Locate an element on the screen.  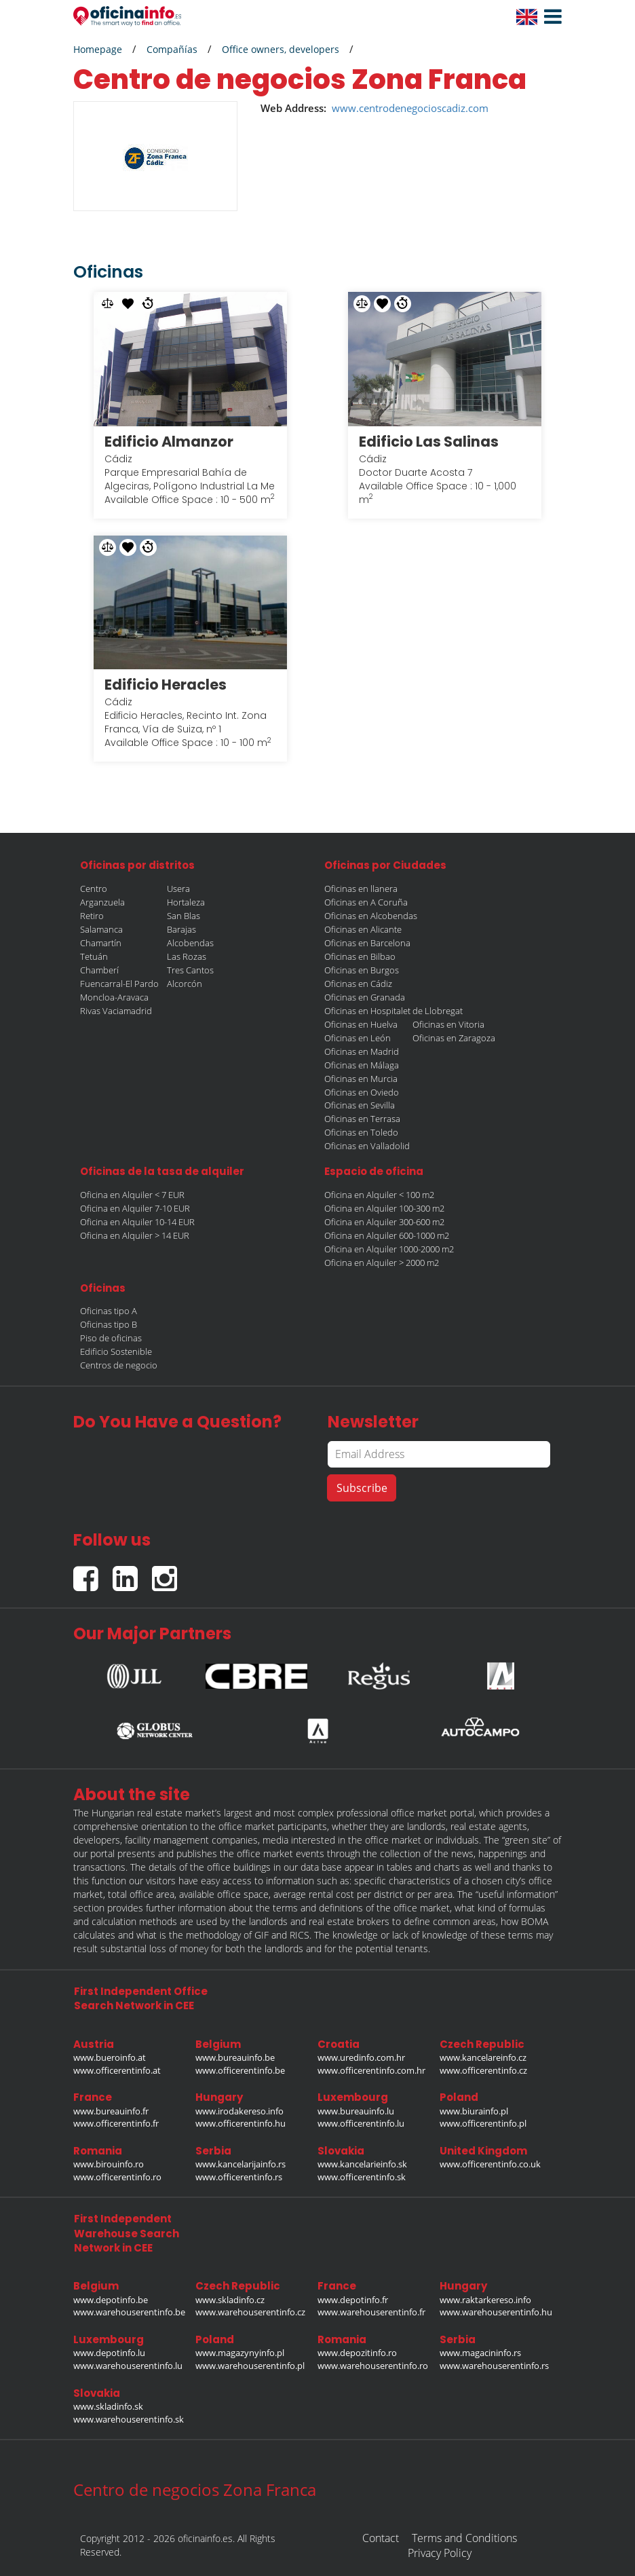
Hortaleza is located at coordinates (186, 902).